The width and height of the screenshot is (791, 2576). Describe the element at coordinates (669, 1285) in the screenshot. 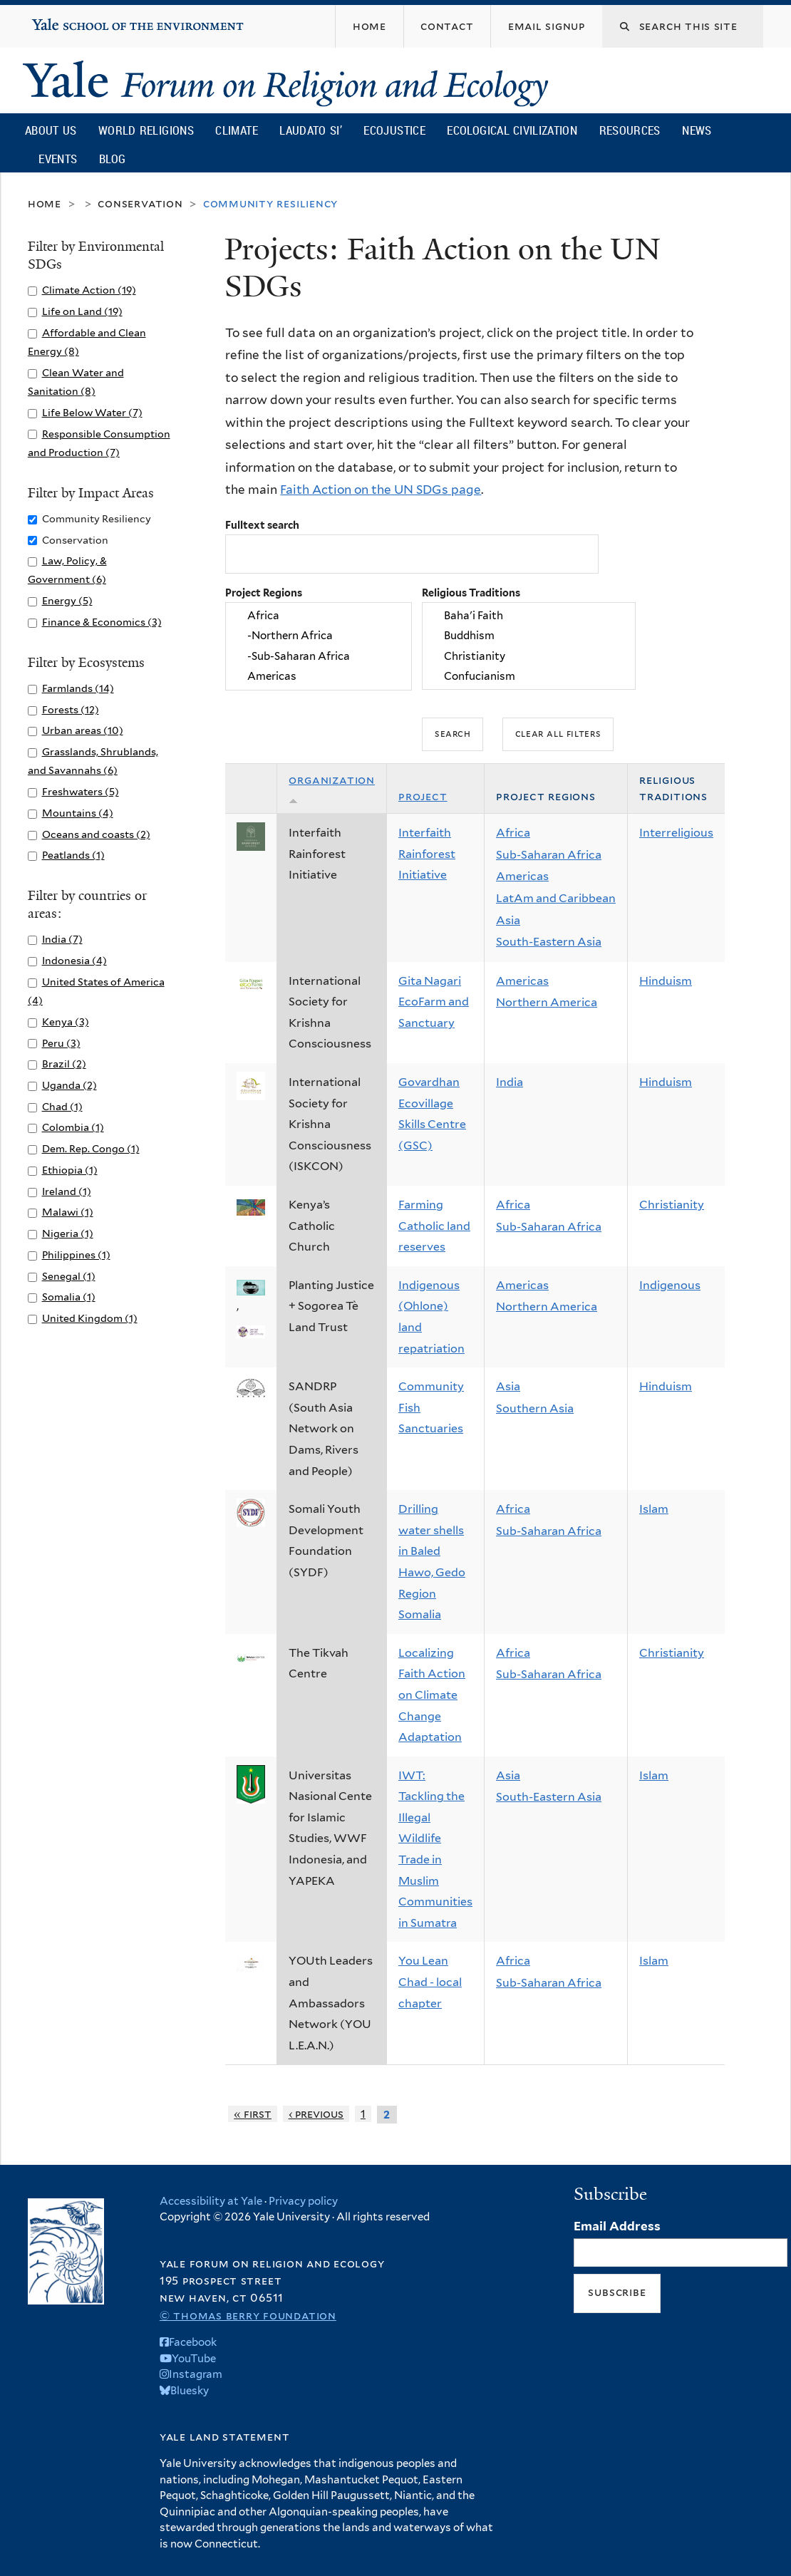

I see `Indigenous` at that location.